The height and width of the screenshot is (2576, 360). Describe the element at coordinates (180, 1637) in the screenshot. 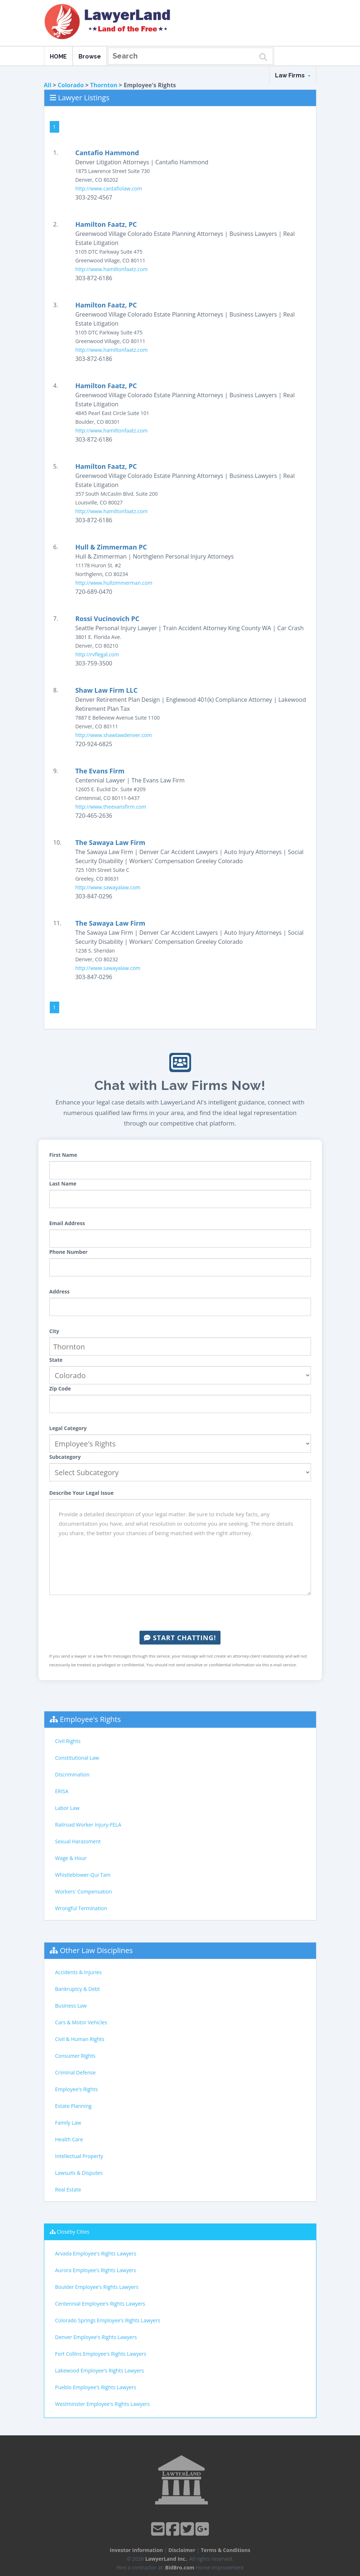

I see `Start Chatting!` at that location.